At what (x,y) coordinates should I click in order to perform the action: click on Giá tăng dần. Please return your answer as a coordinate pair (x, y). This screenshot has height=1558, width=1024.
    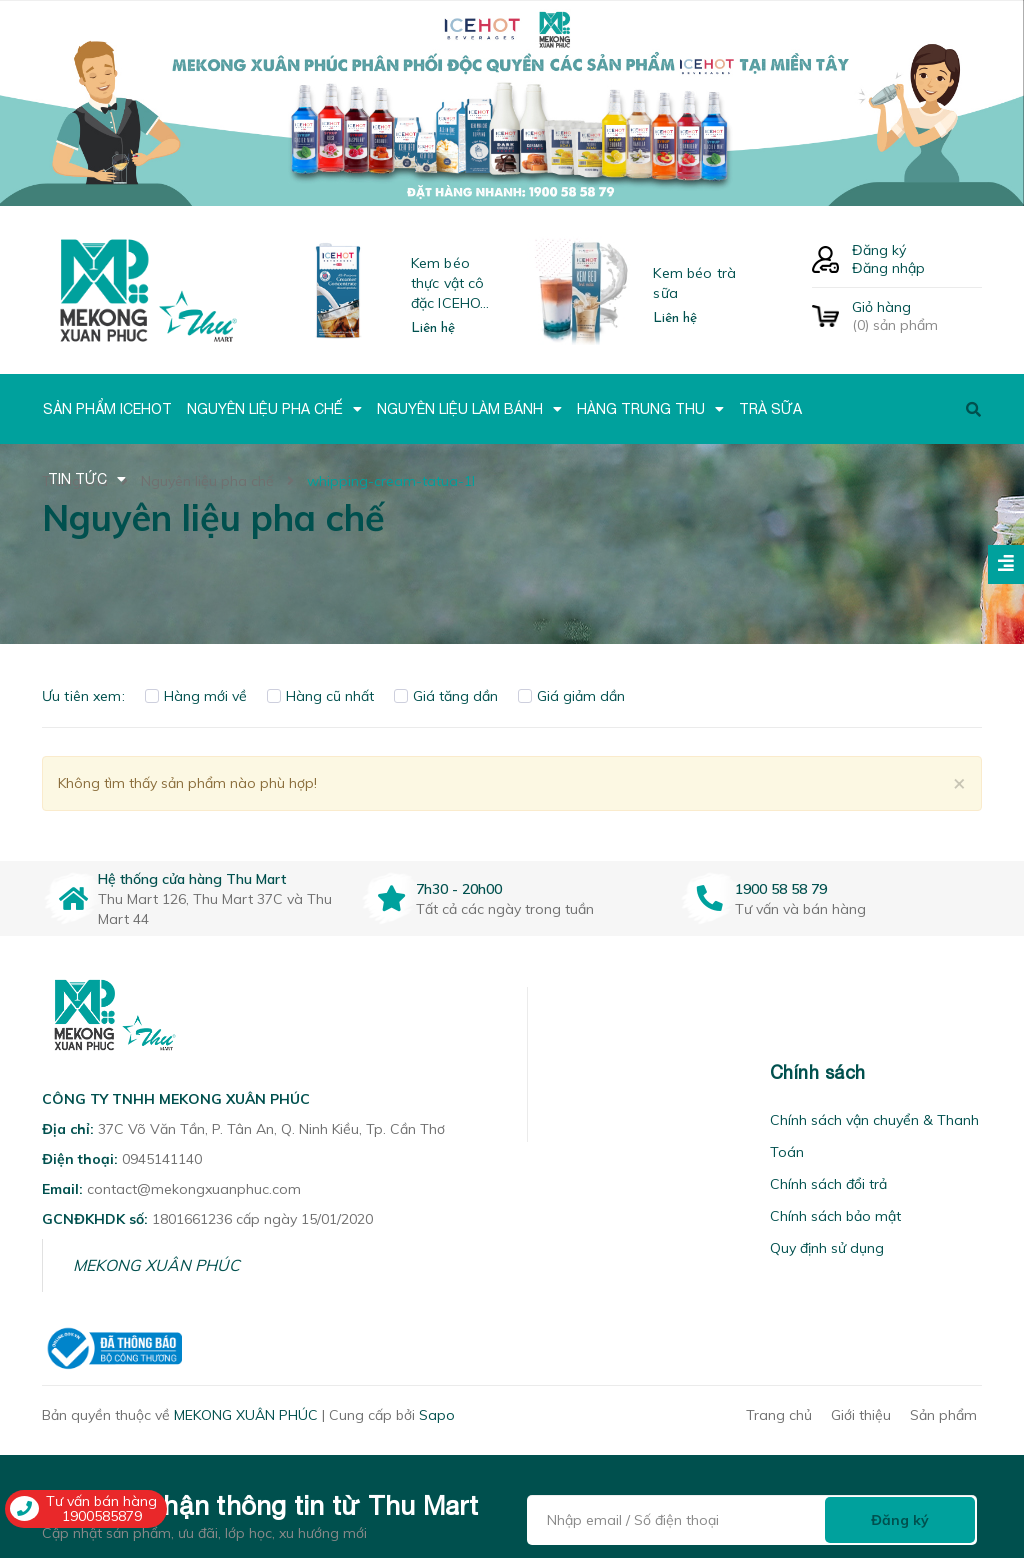
    Looking at the image, I should click on (446, 696).